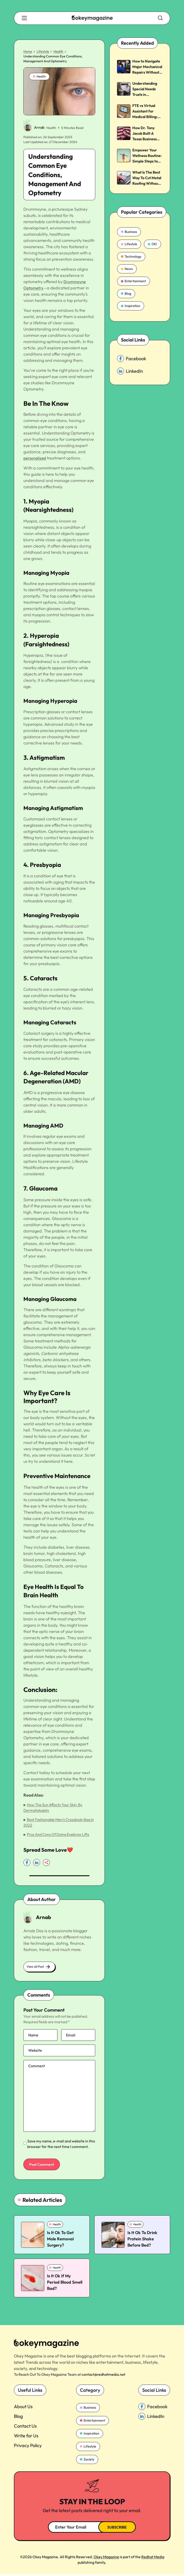  I want to click on [search-card], so click(32, 2239).